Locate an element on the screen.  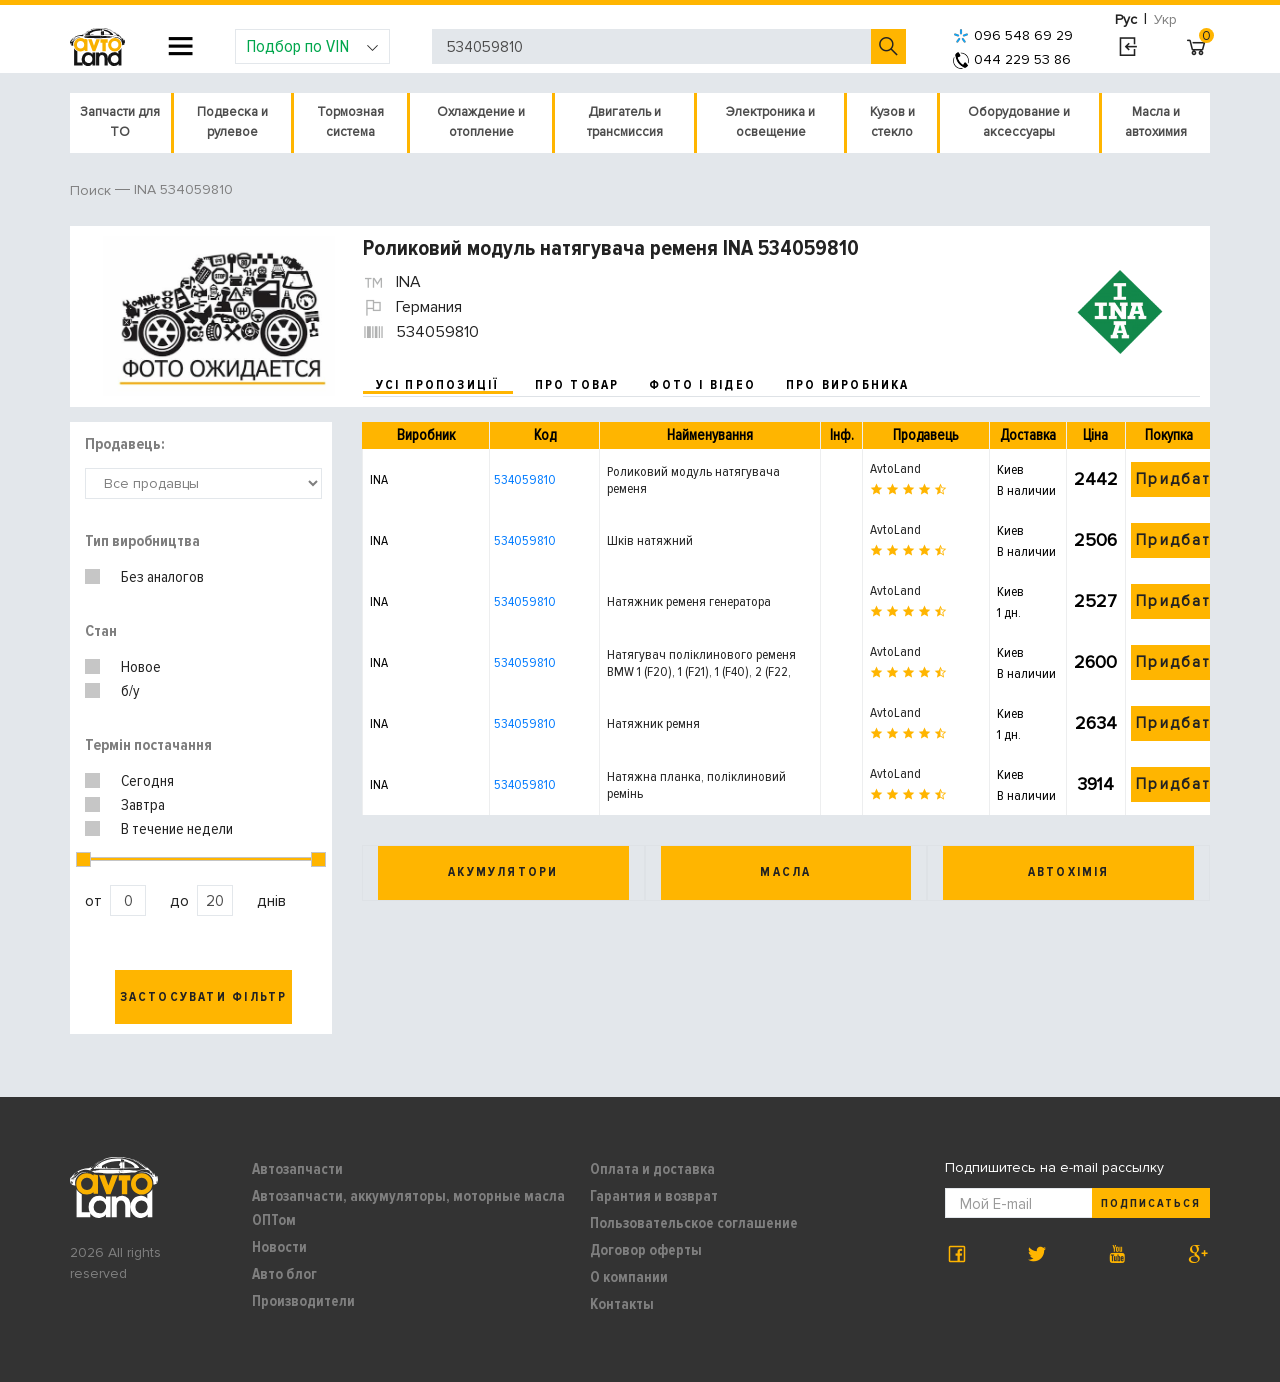
Укр is located at coordinates (1165, 19).